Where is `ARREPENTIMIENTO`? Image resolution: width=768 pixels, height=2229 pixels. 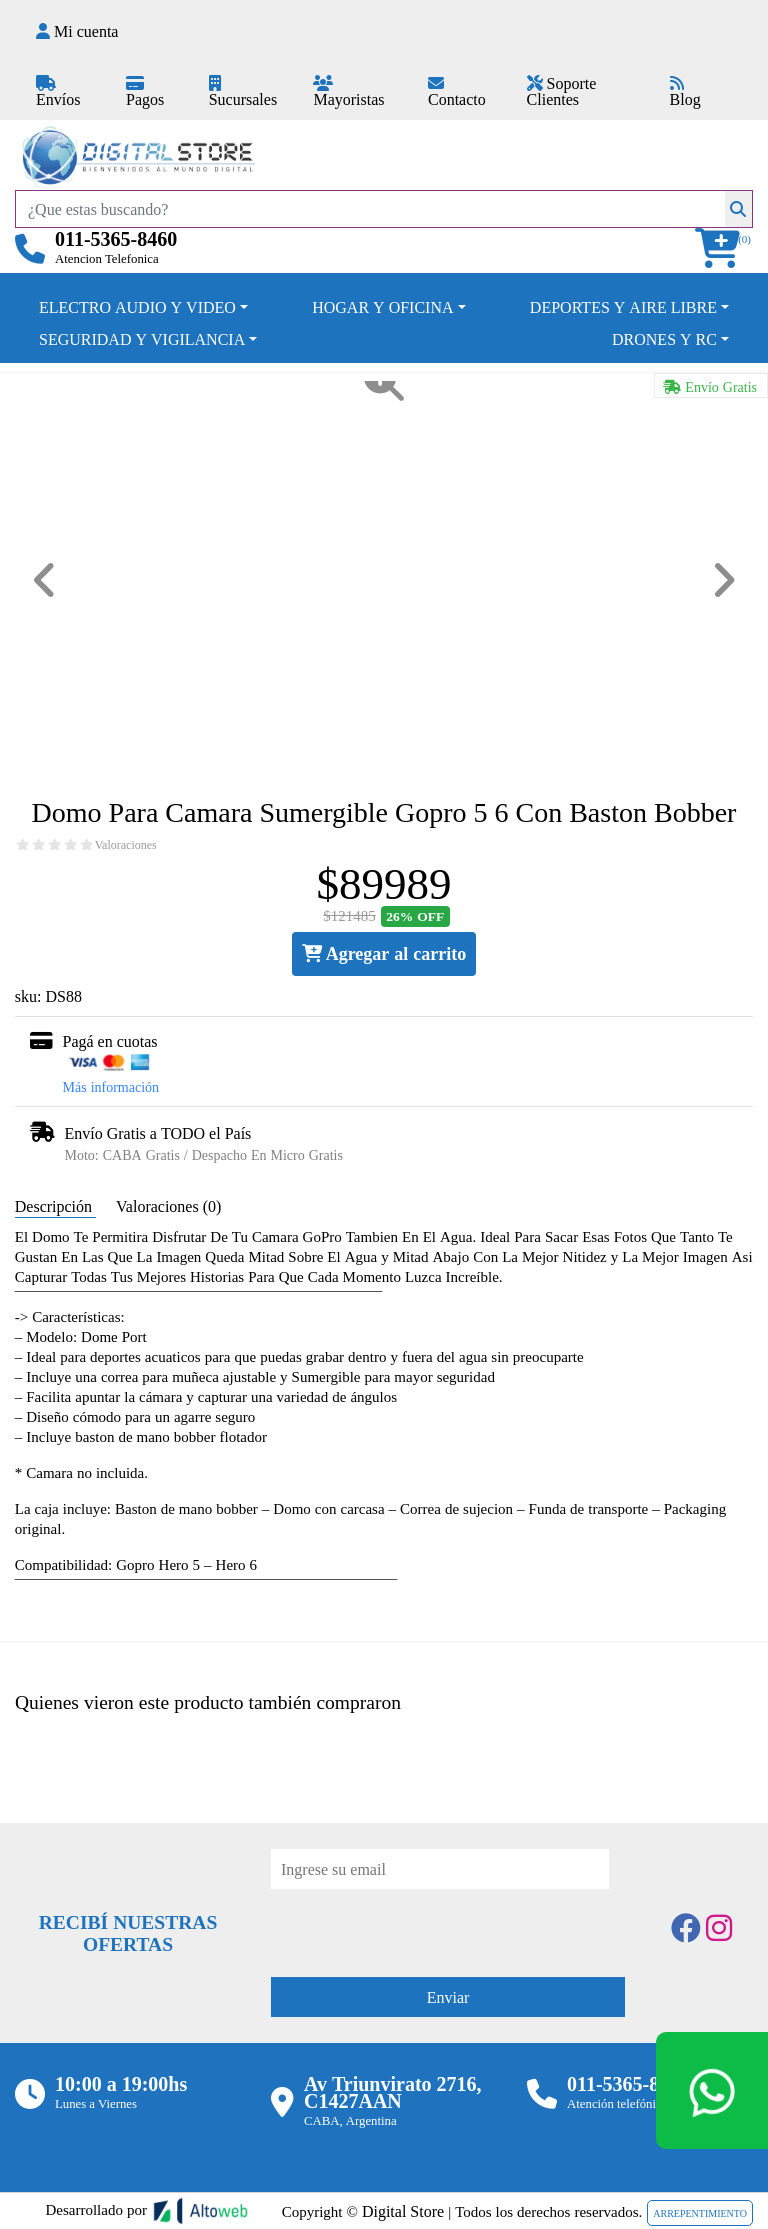 ARREPENTIMIENTO is located at coordinates (700, 2213).